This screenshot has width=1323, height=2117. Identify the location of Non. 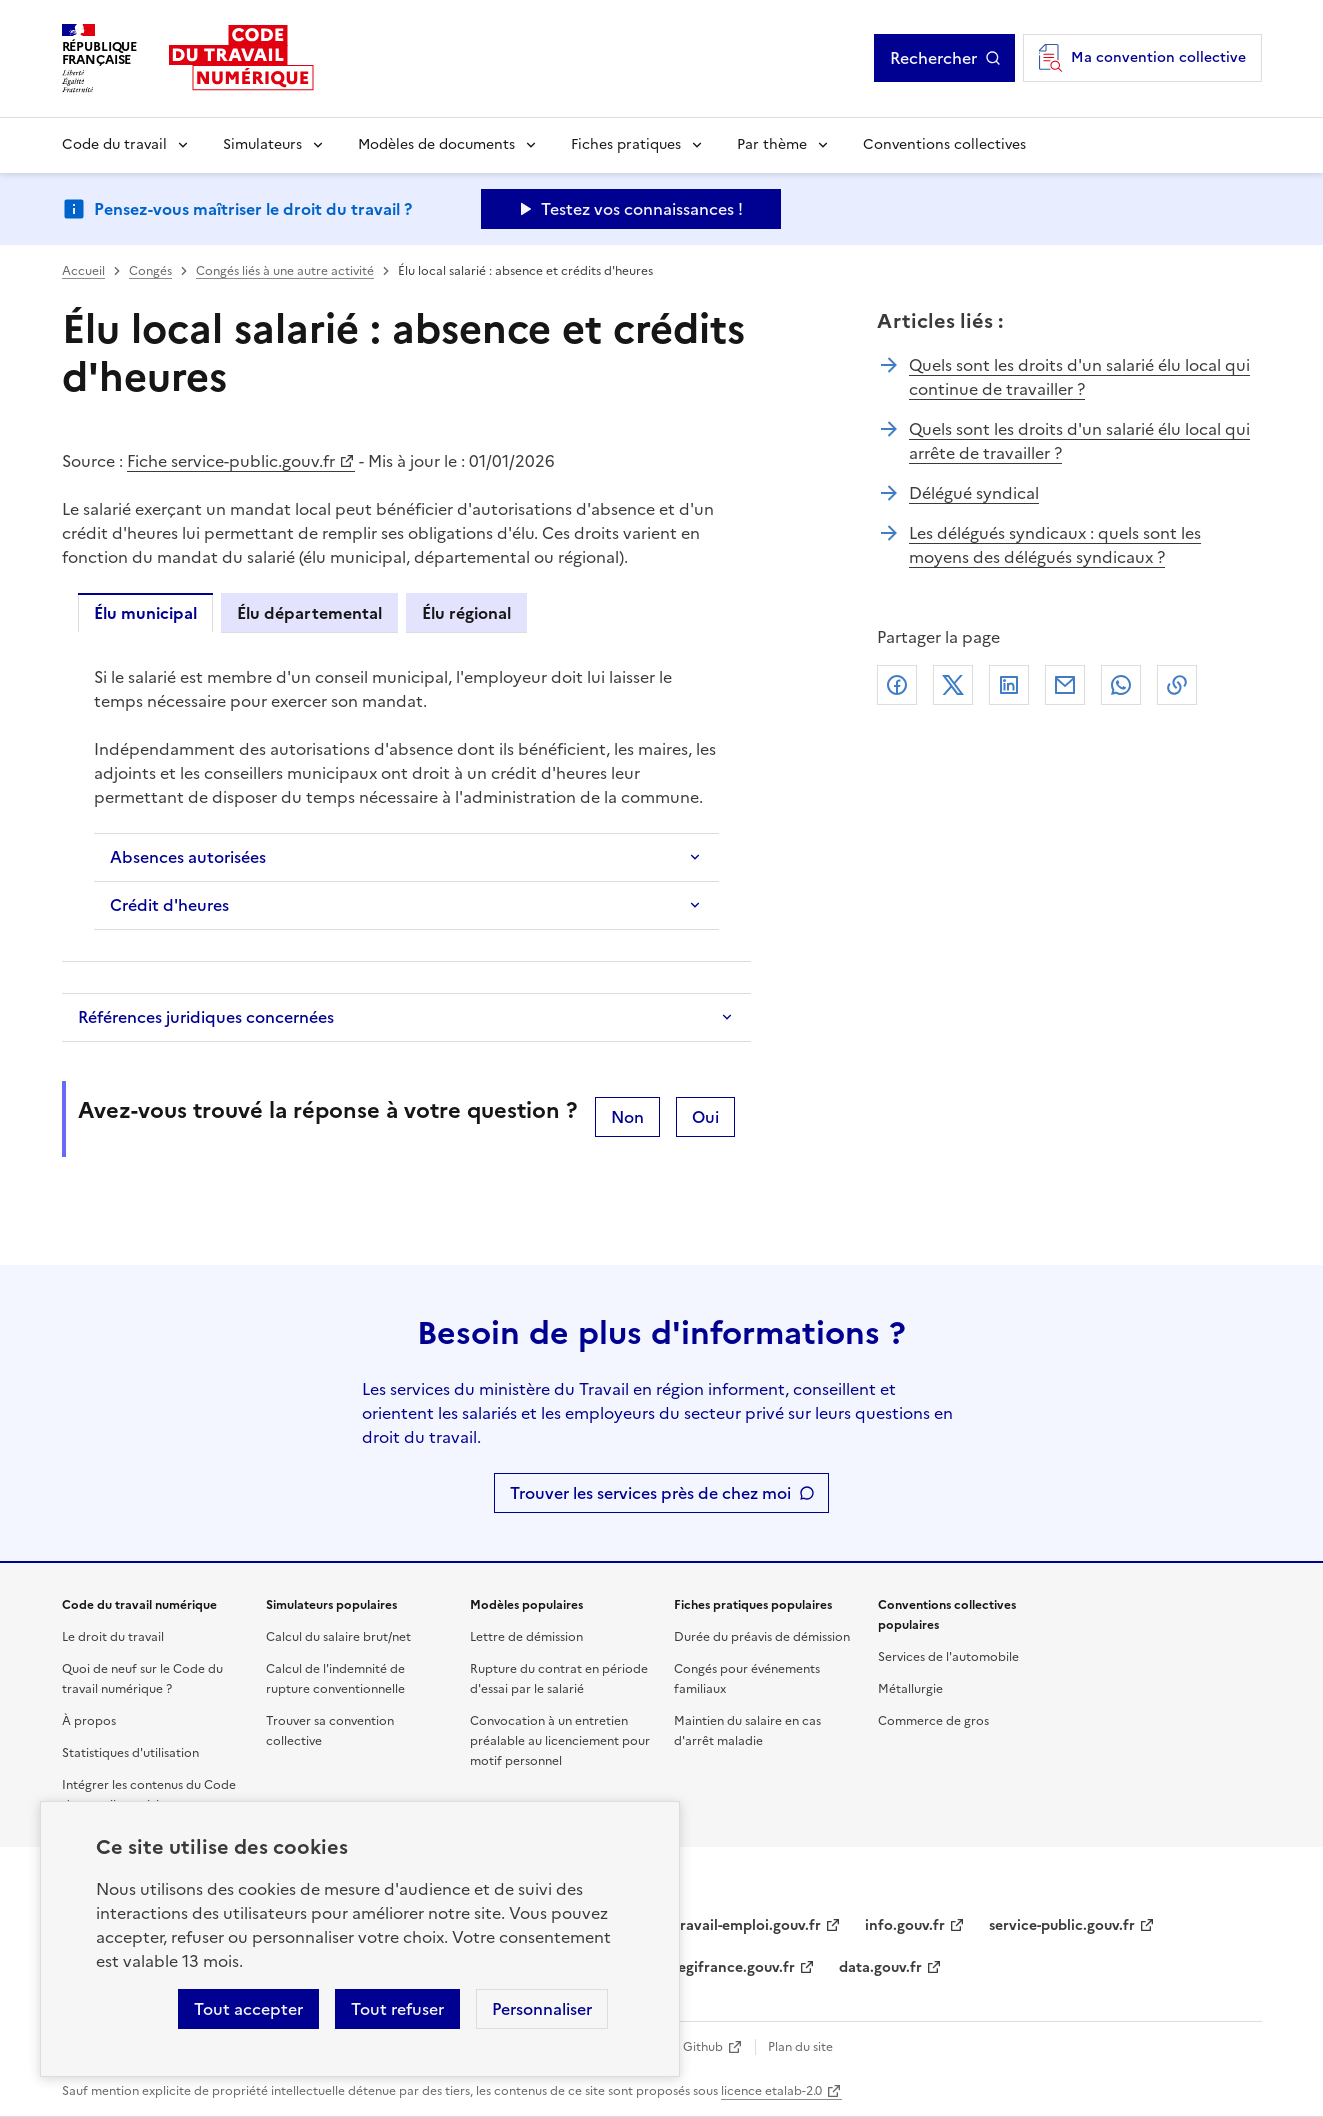
(627, 1117).